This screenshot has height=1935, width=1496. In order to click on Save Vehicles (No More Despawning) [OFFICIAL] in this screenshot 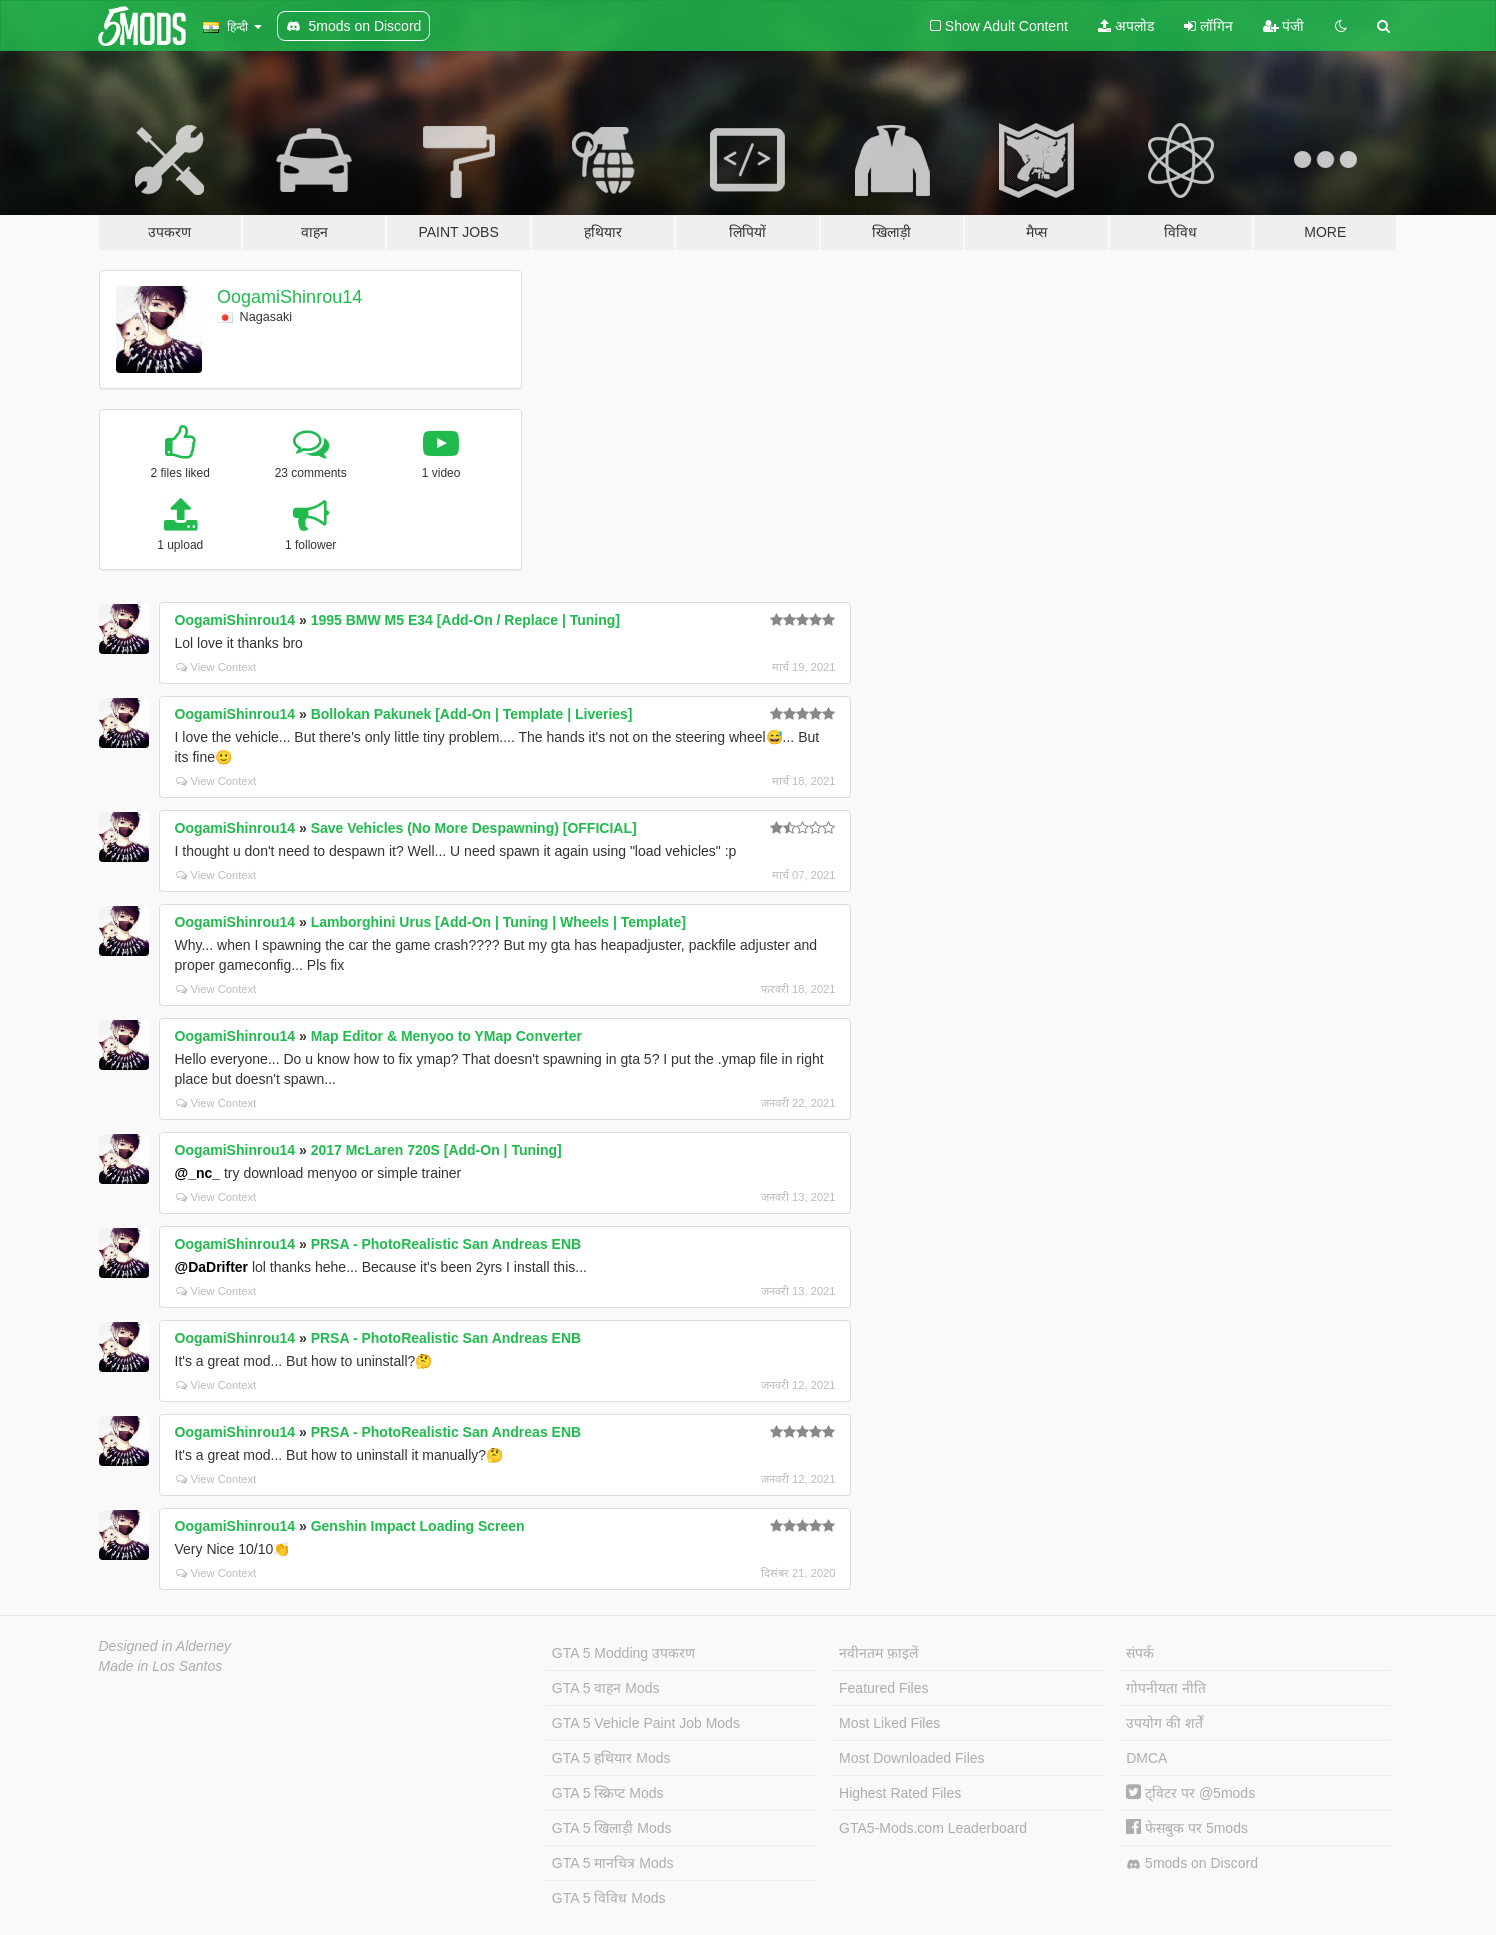, I will do `click(474, 828)`.